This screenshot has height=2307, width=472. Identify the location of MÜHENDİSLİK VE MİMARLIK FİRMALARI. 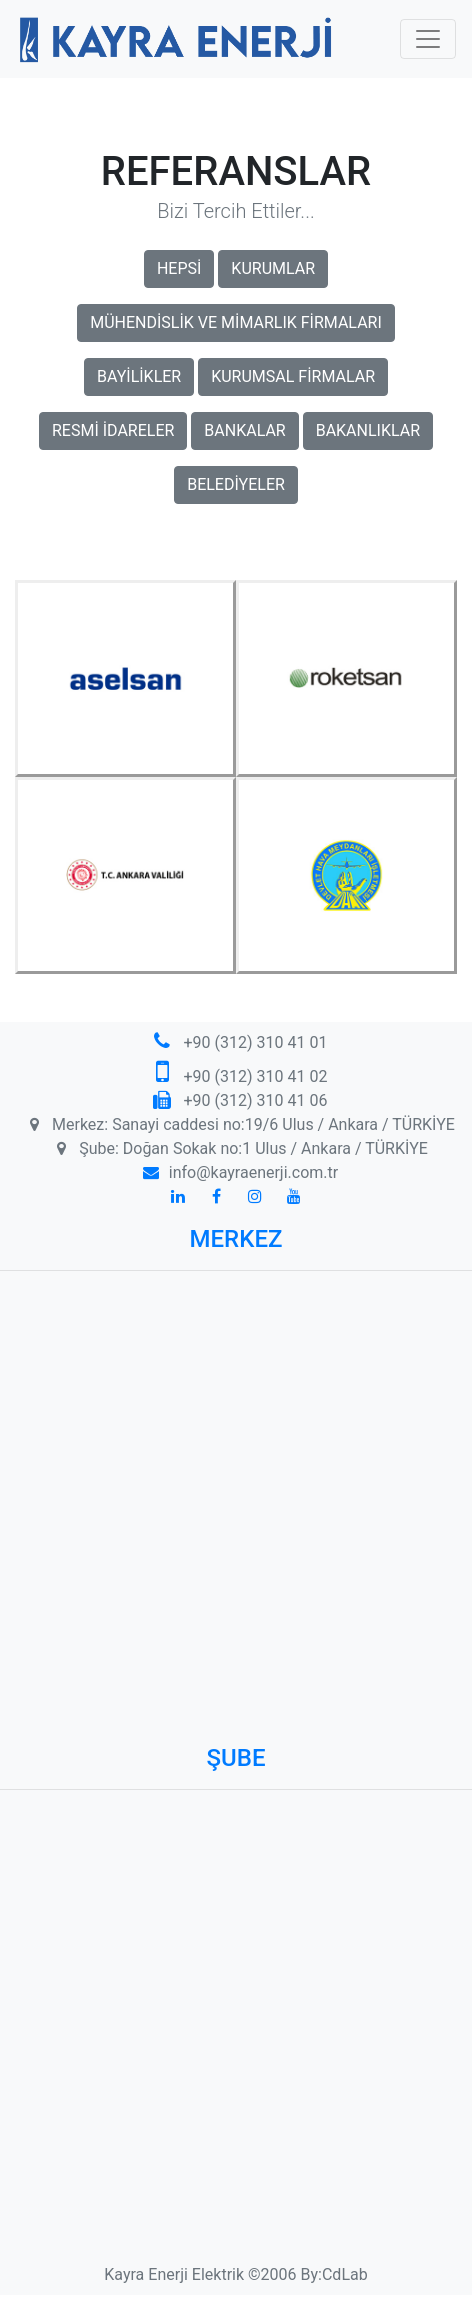
(236, 322).